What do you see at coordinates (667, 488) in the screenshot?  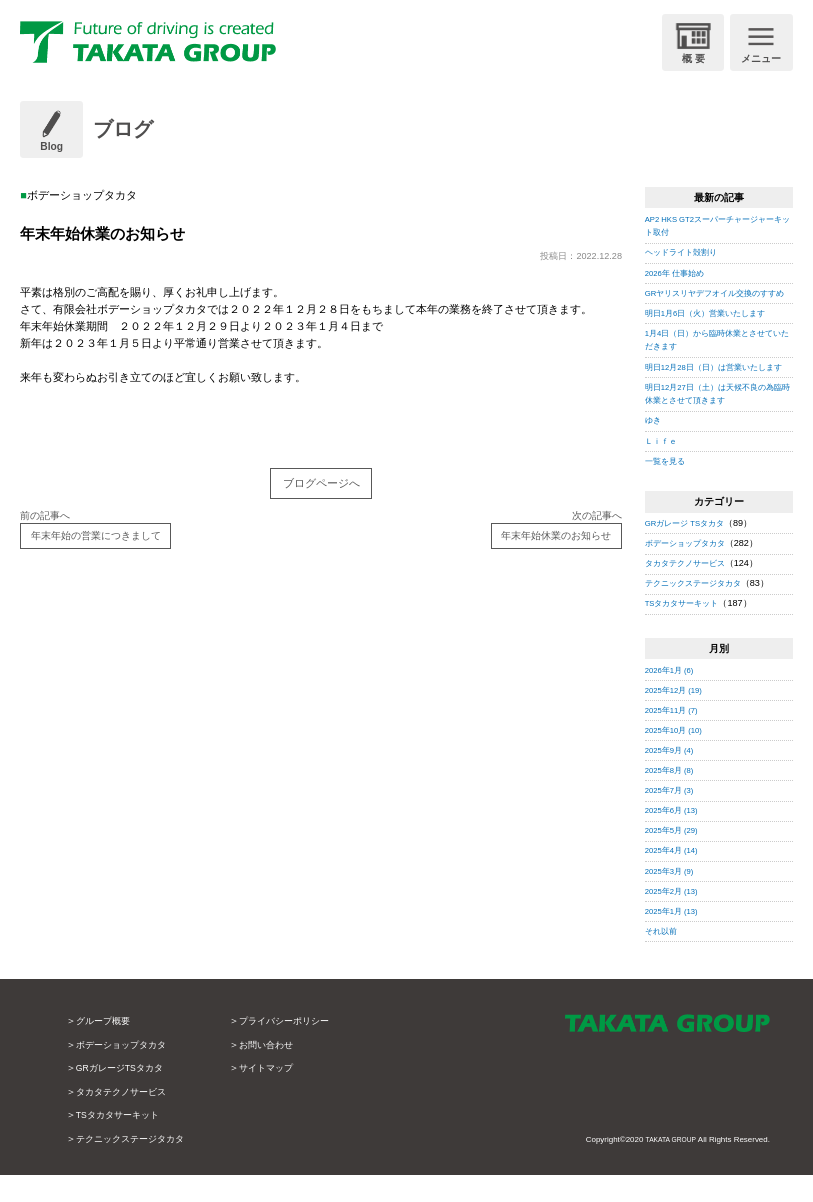 I see `一覧を見る` at bounding box center [667, 488].